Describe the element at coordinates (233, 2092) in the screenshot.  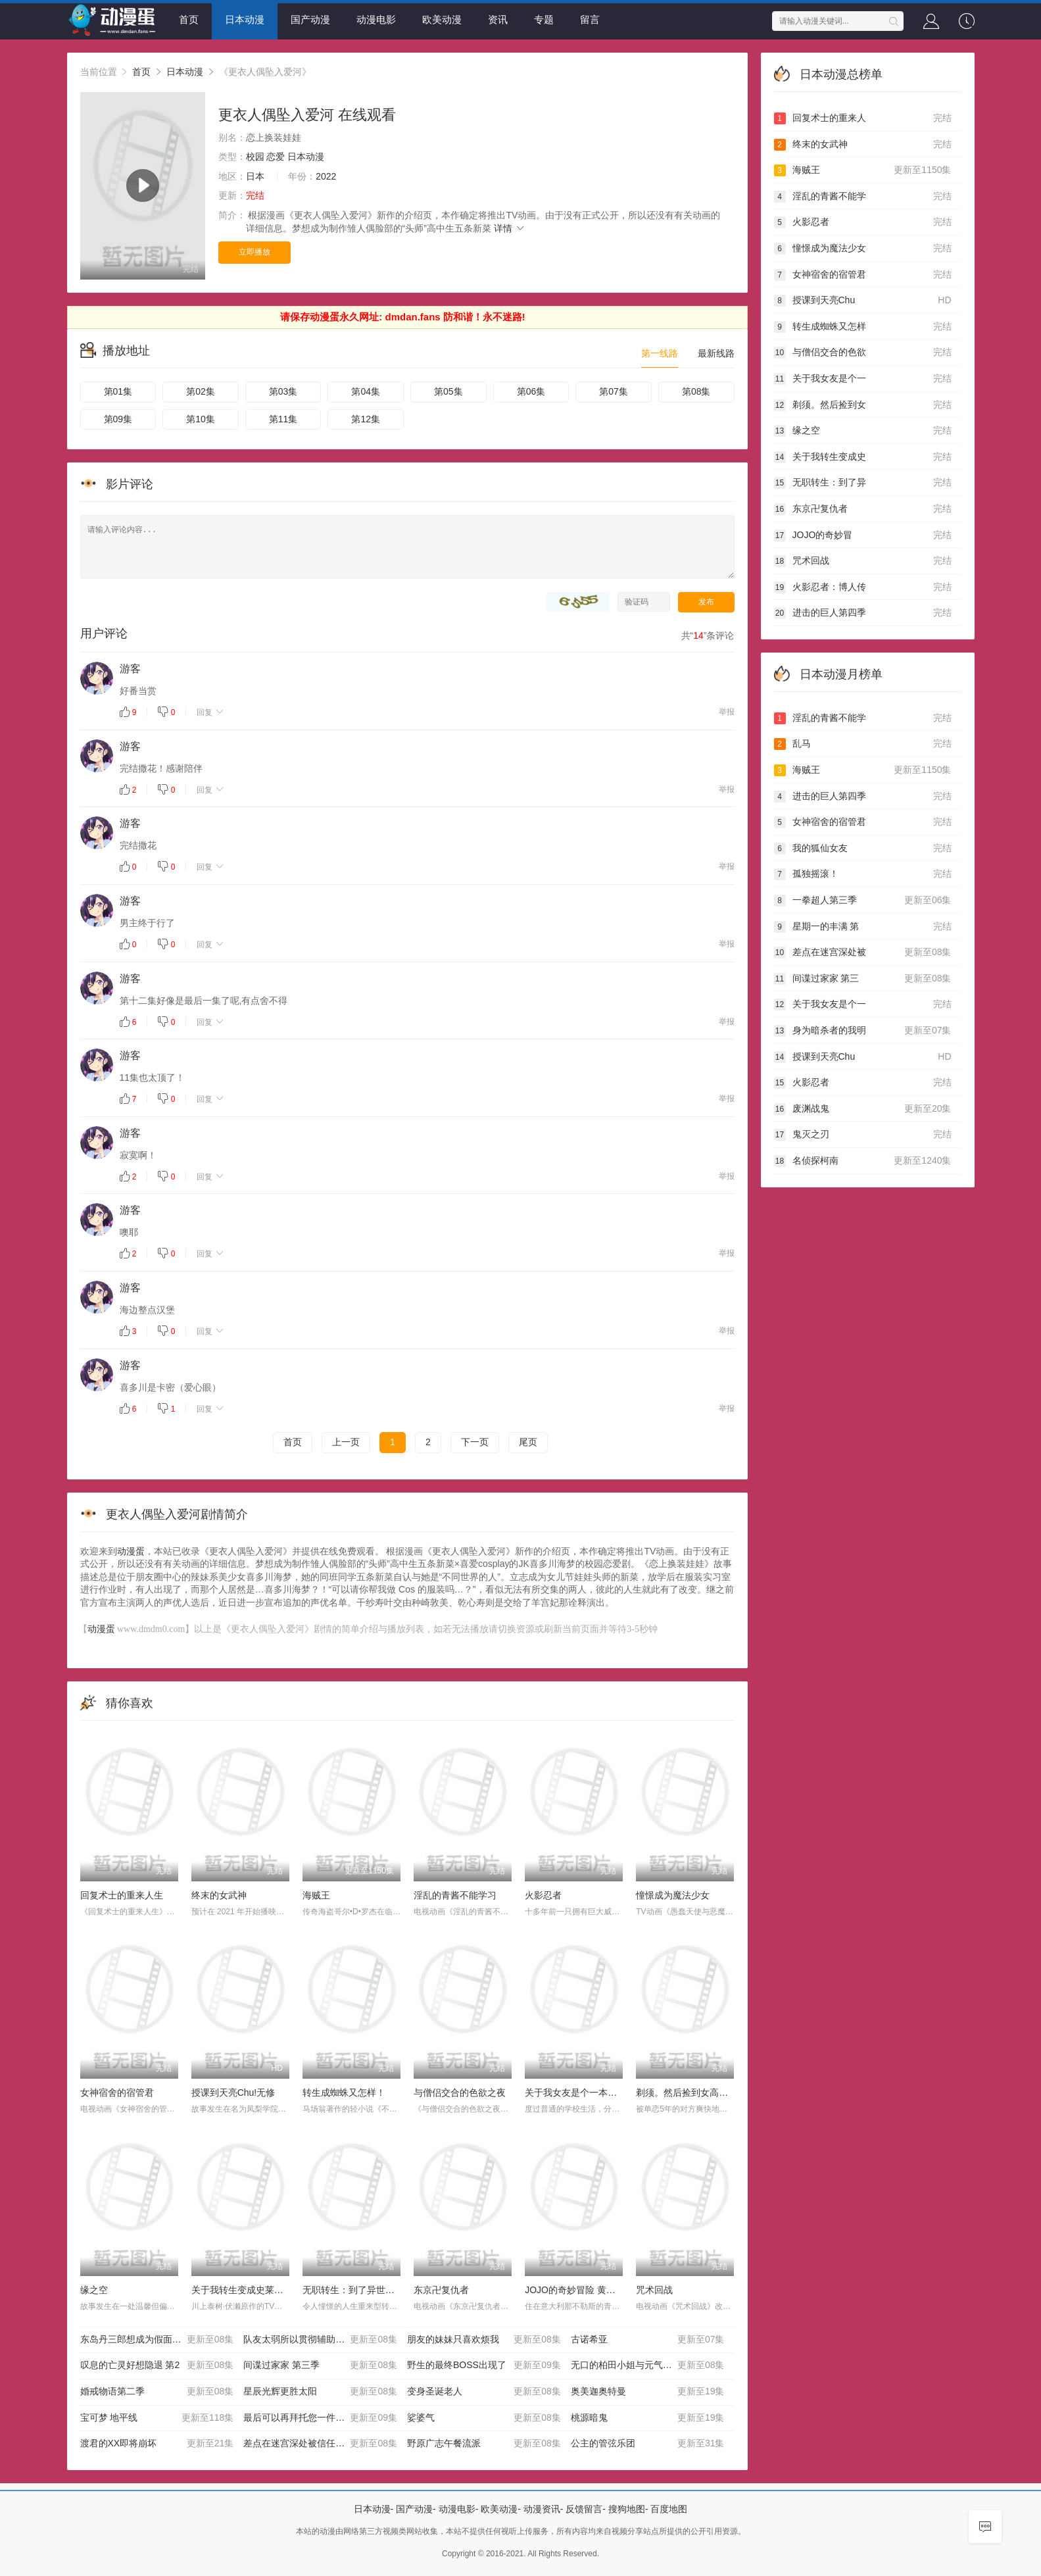
I see `授课到天亮Chu!无修` at that location.